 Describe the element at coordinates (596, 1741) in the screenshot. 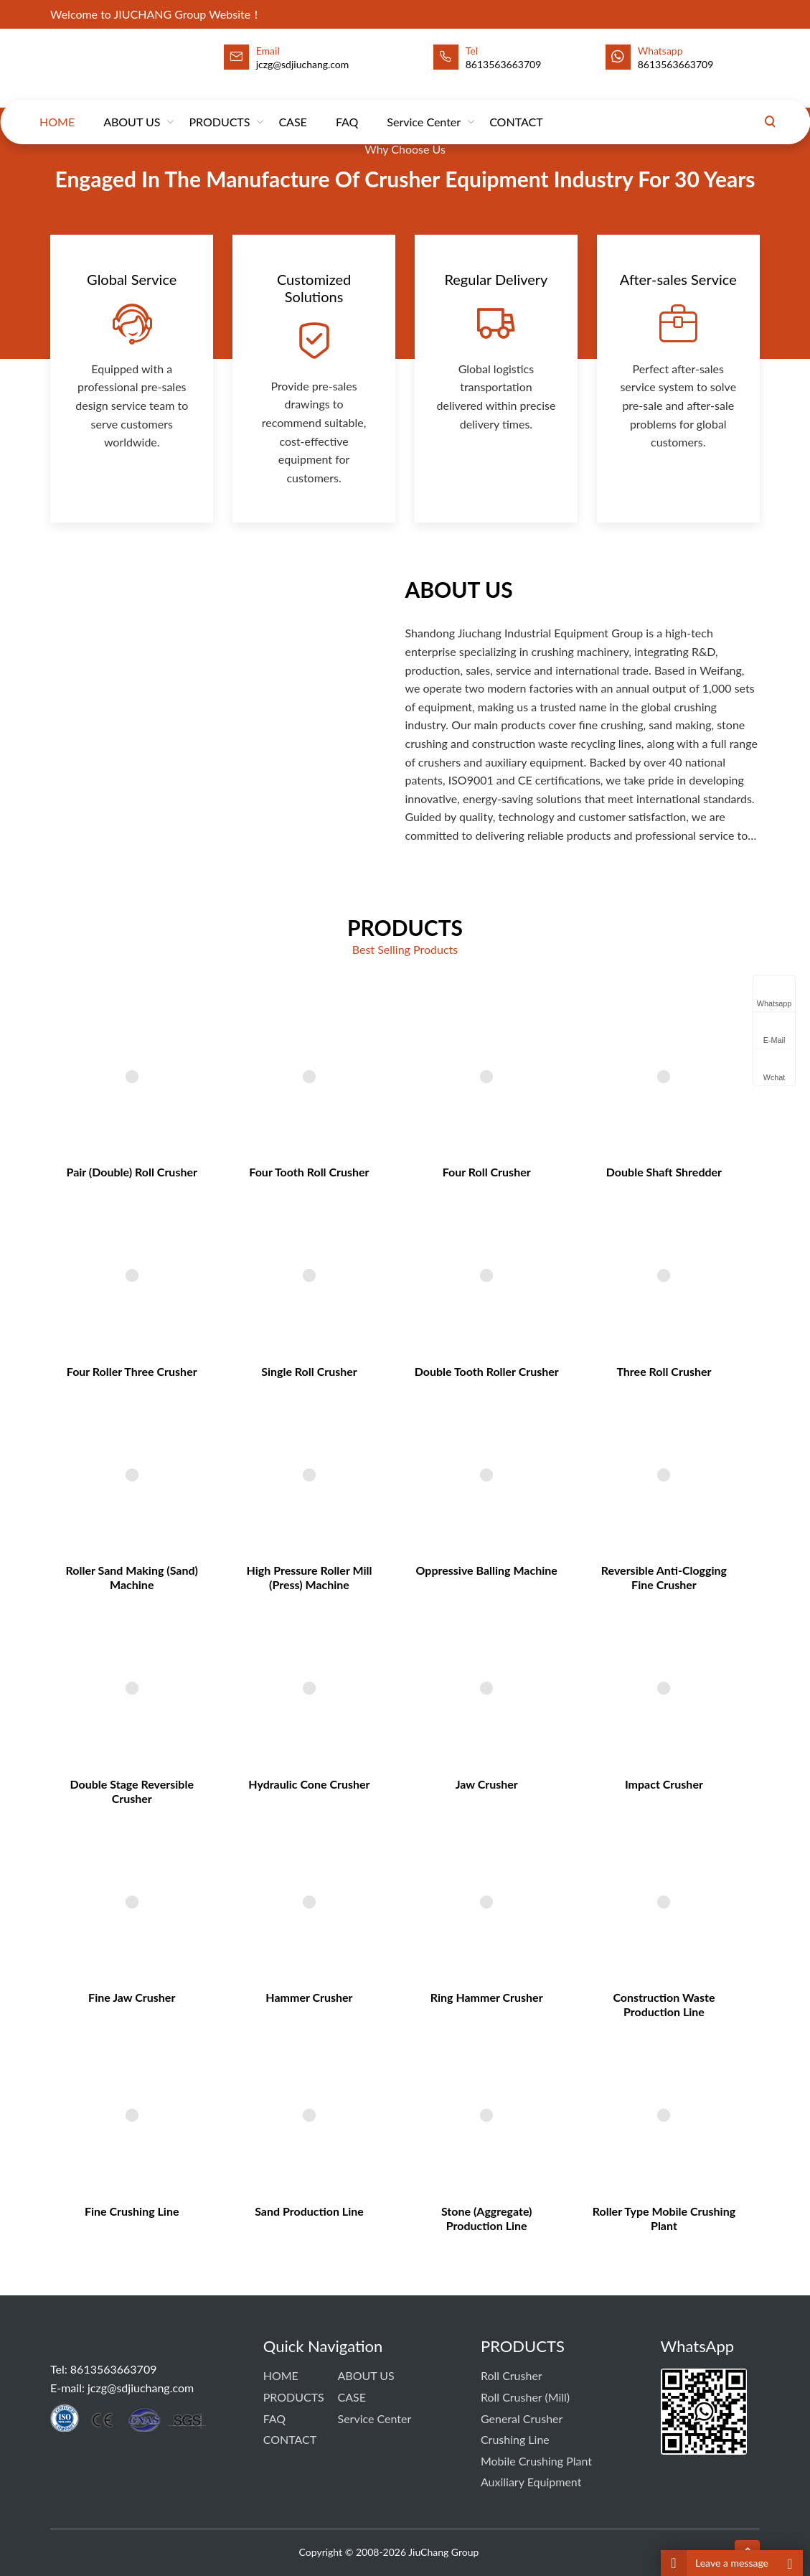

I see `Impact Crusher` at that location.